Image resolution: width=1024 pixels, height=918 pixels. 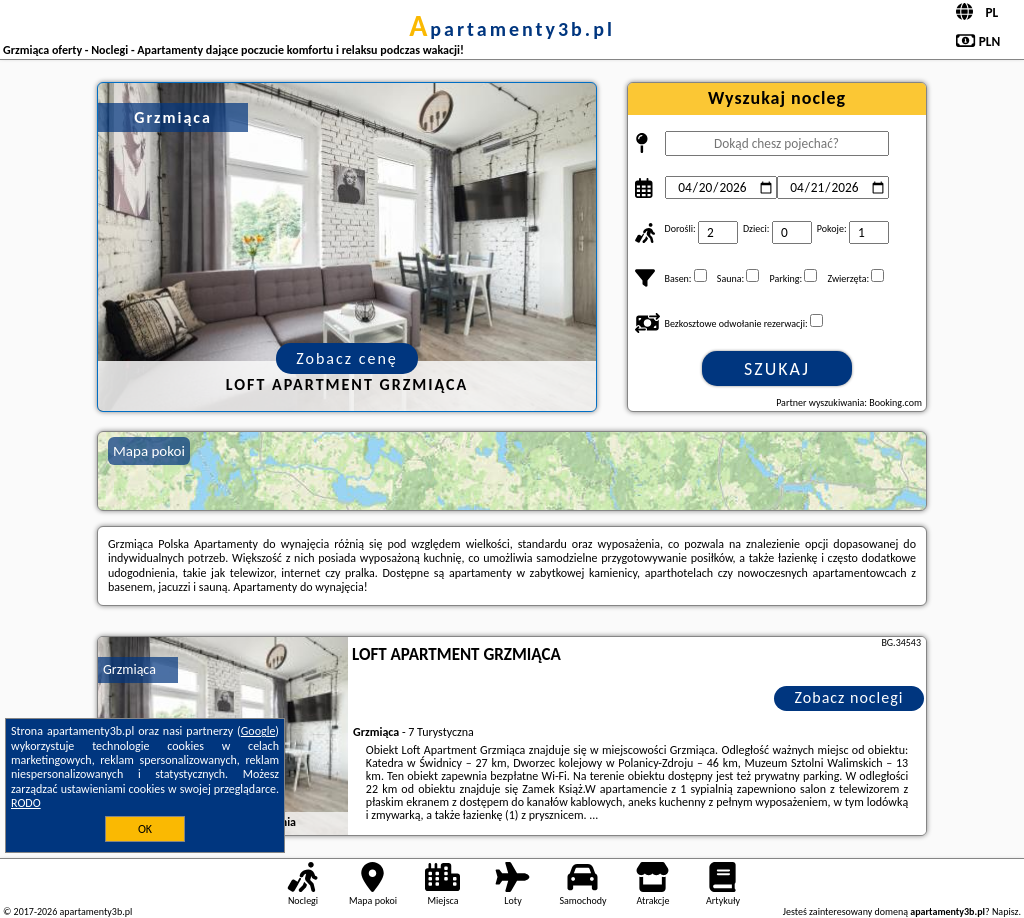 What do you see at coordinates (258, 731) in the screenshot?
I see `Google` at bounding box center [258, 731].